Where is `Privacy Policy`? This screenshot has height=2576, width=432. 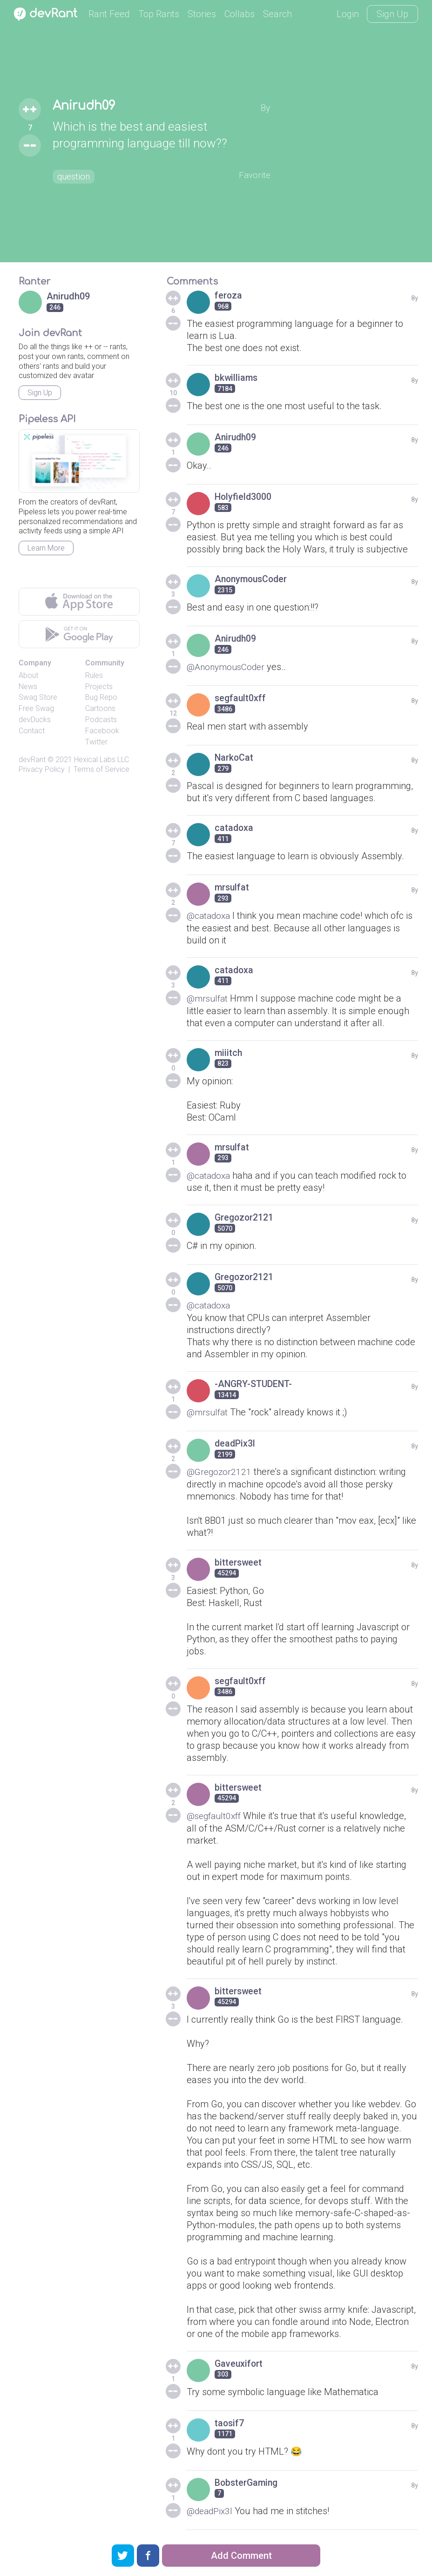
Privacy Policy is located at coordinates (42, 769).